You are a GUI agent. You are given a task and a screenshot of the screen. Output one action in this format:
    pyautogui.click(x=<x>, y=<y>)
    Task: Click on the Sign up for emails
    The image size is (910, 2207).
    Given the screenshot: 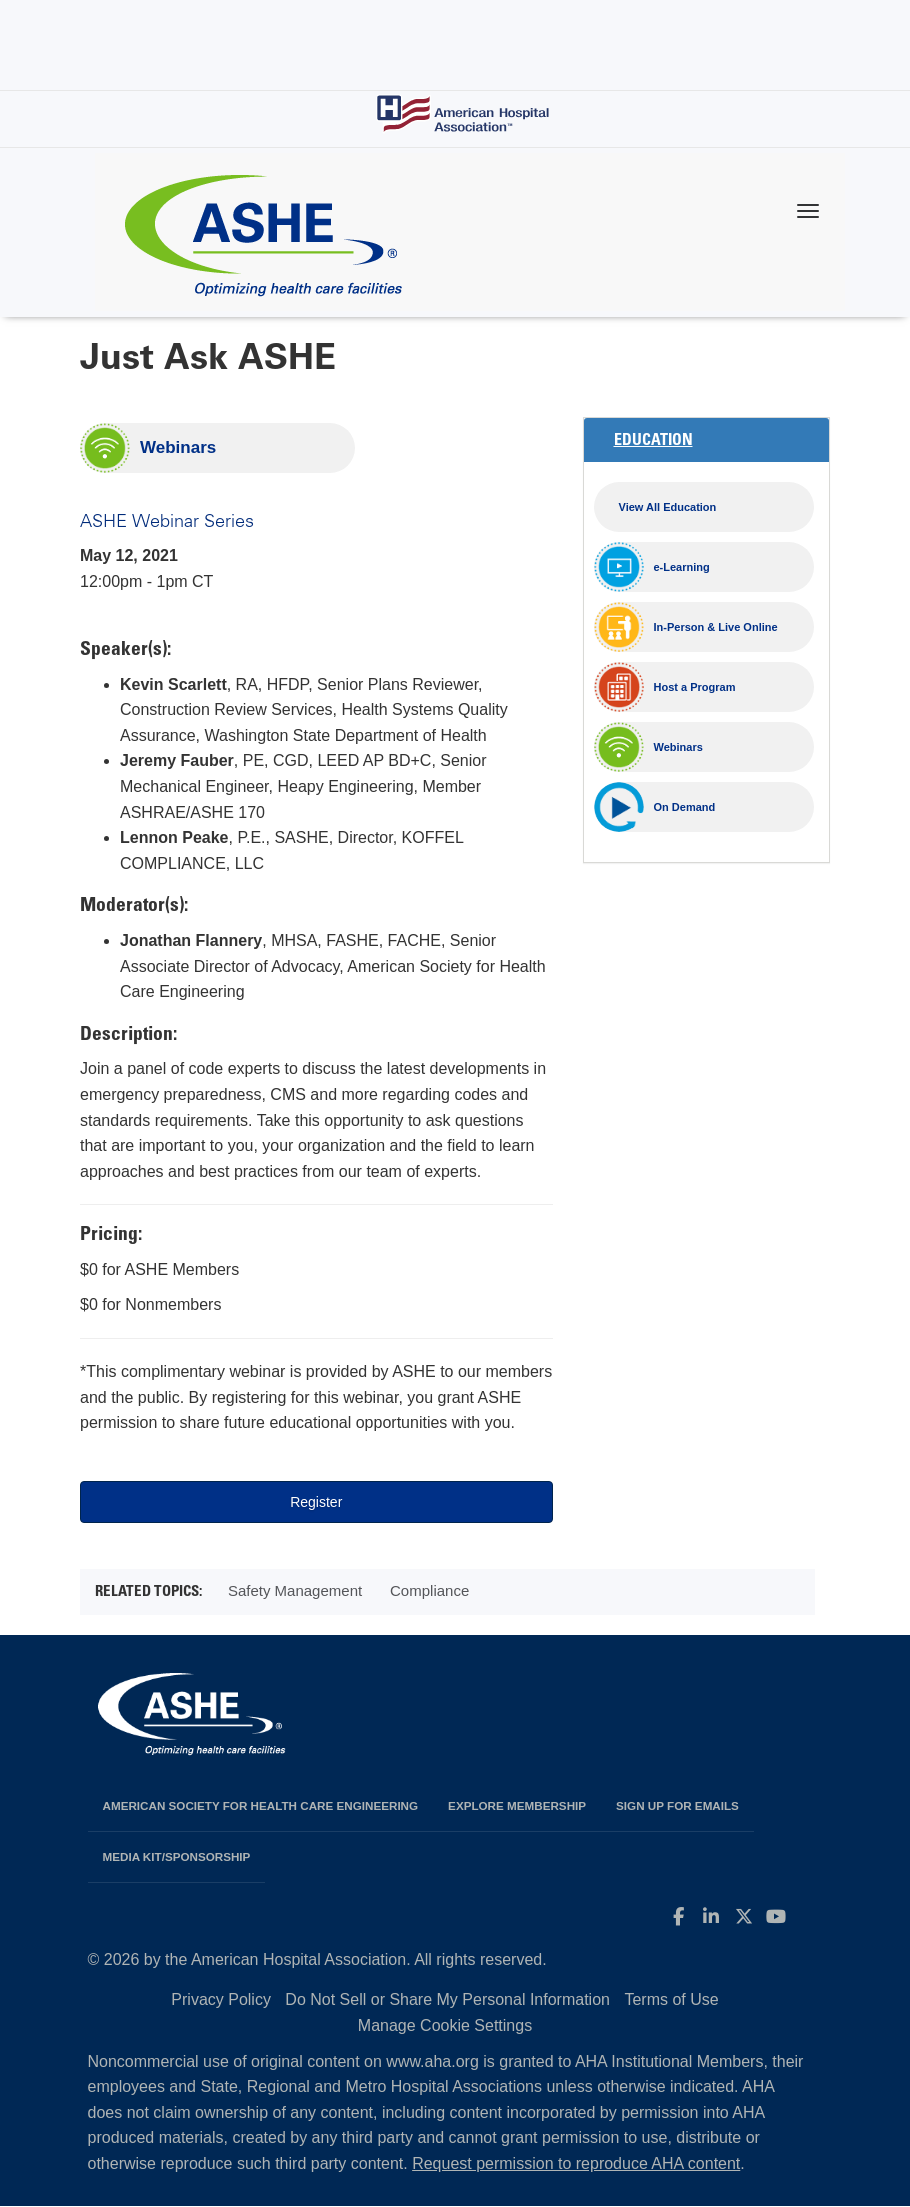 What is the action you would take?
    pyautogui.click(x=677, y=1805)
    